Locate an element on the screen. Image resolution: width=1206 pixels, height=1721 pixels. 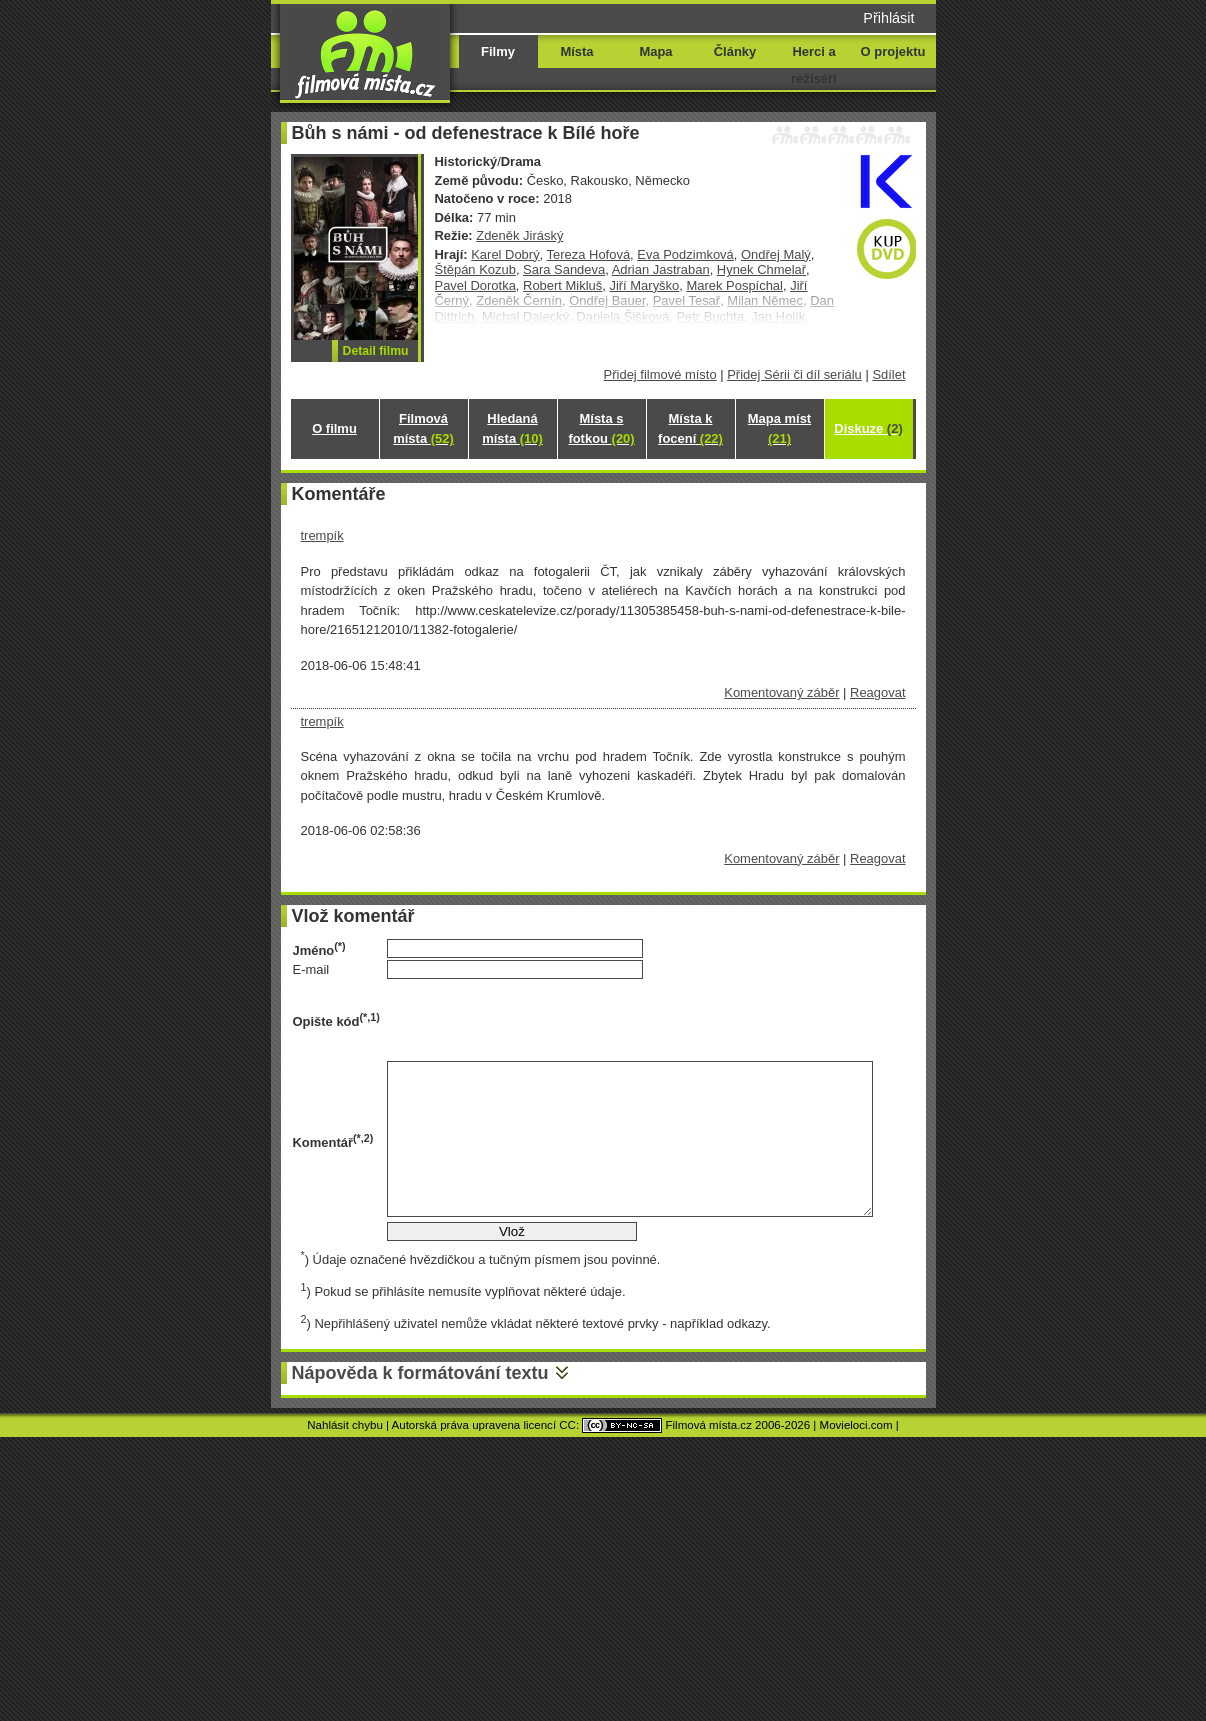
Robert Mikluš is located at coordinates (562, 285).